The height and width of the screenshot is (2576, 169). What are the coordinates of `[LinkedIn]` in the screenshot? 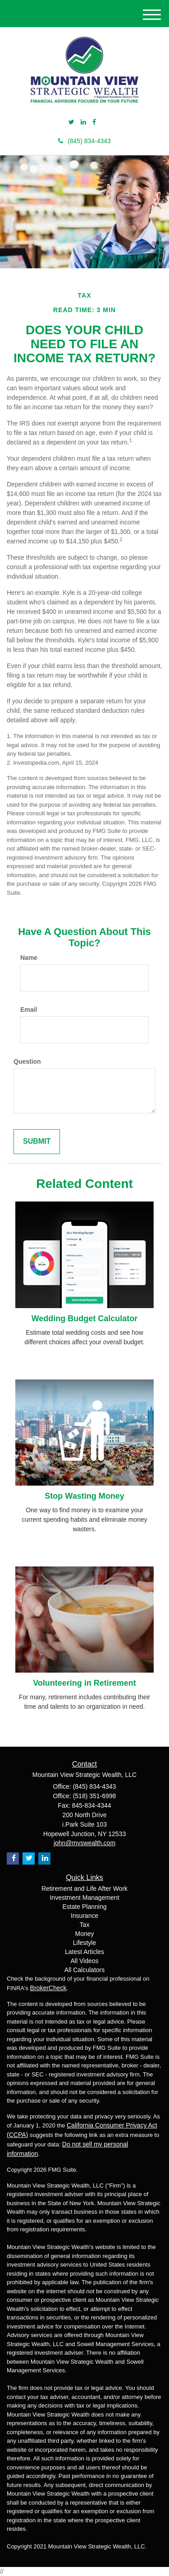 It's located at (83, 121).